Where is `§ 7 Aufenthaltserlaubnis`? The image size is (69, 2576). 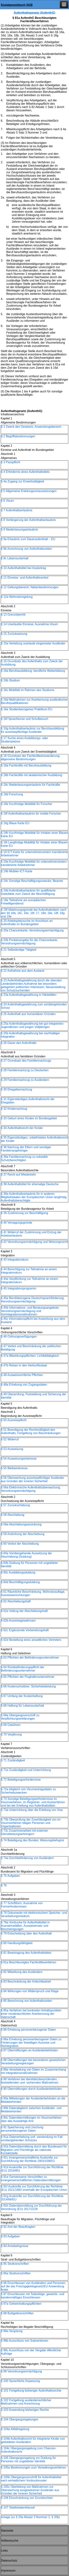
§ 7 Aufenthaltserlaubnis is located at coordinates (16, 510).